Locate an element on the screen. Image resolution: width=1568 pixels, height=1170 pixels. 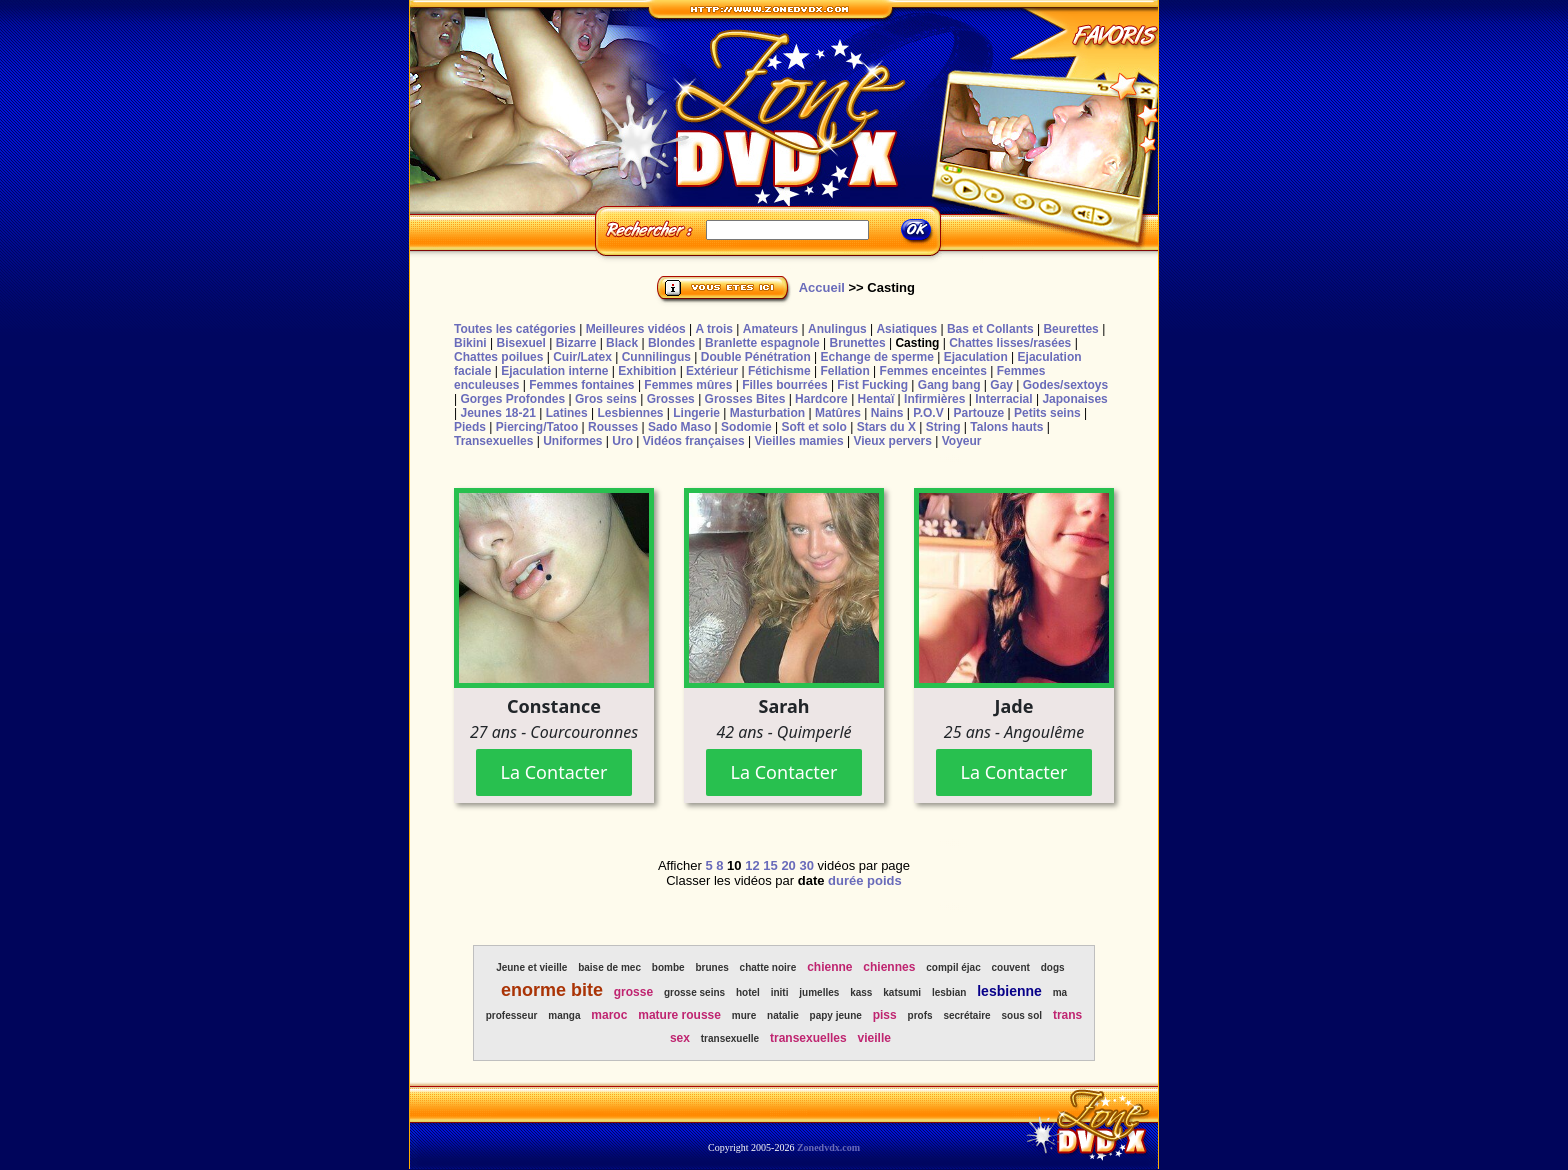
Asiatiques is located at coordinates (906, 329).